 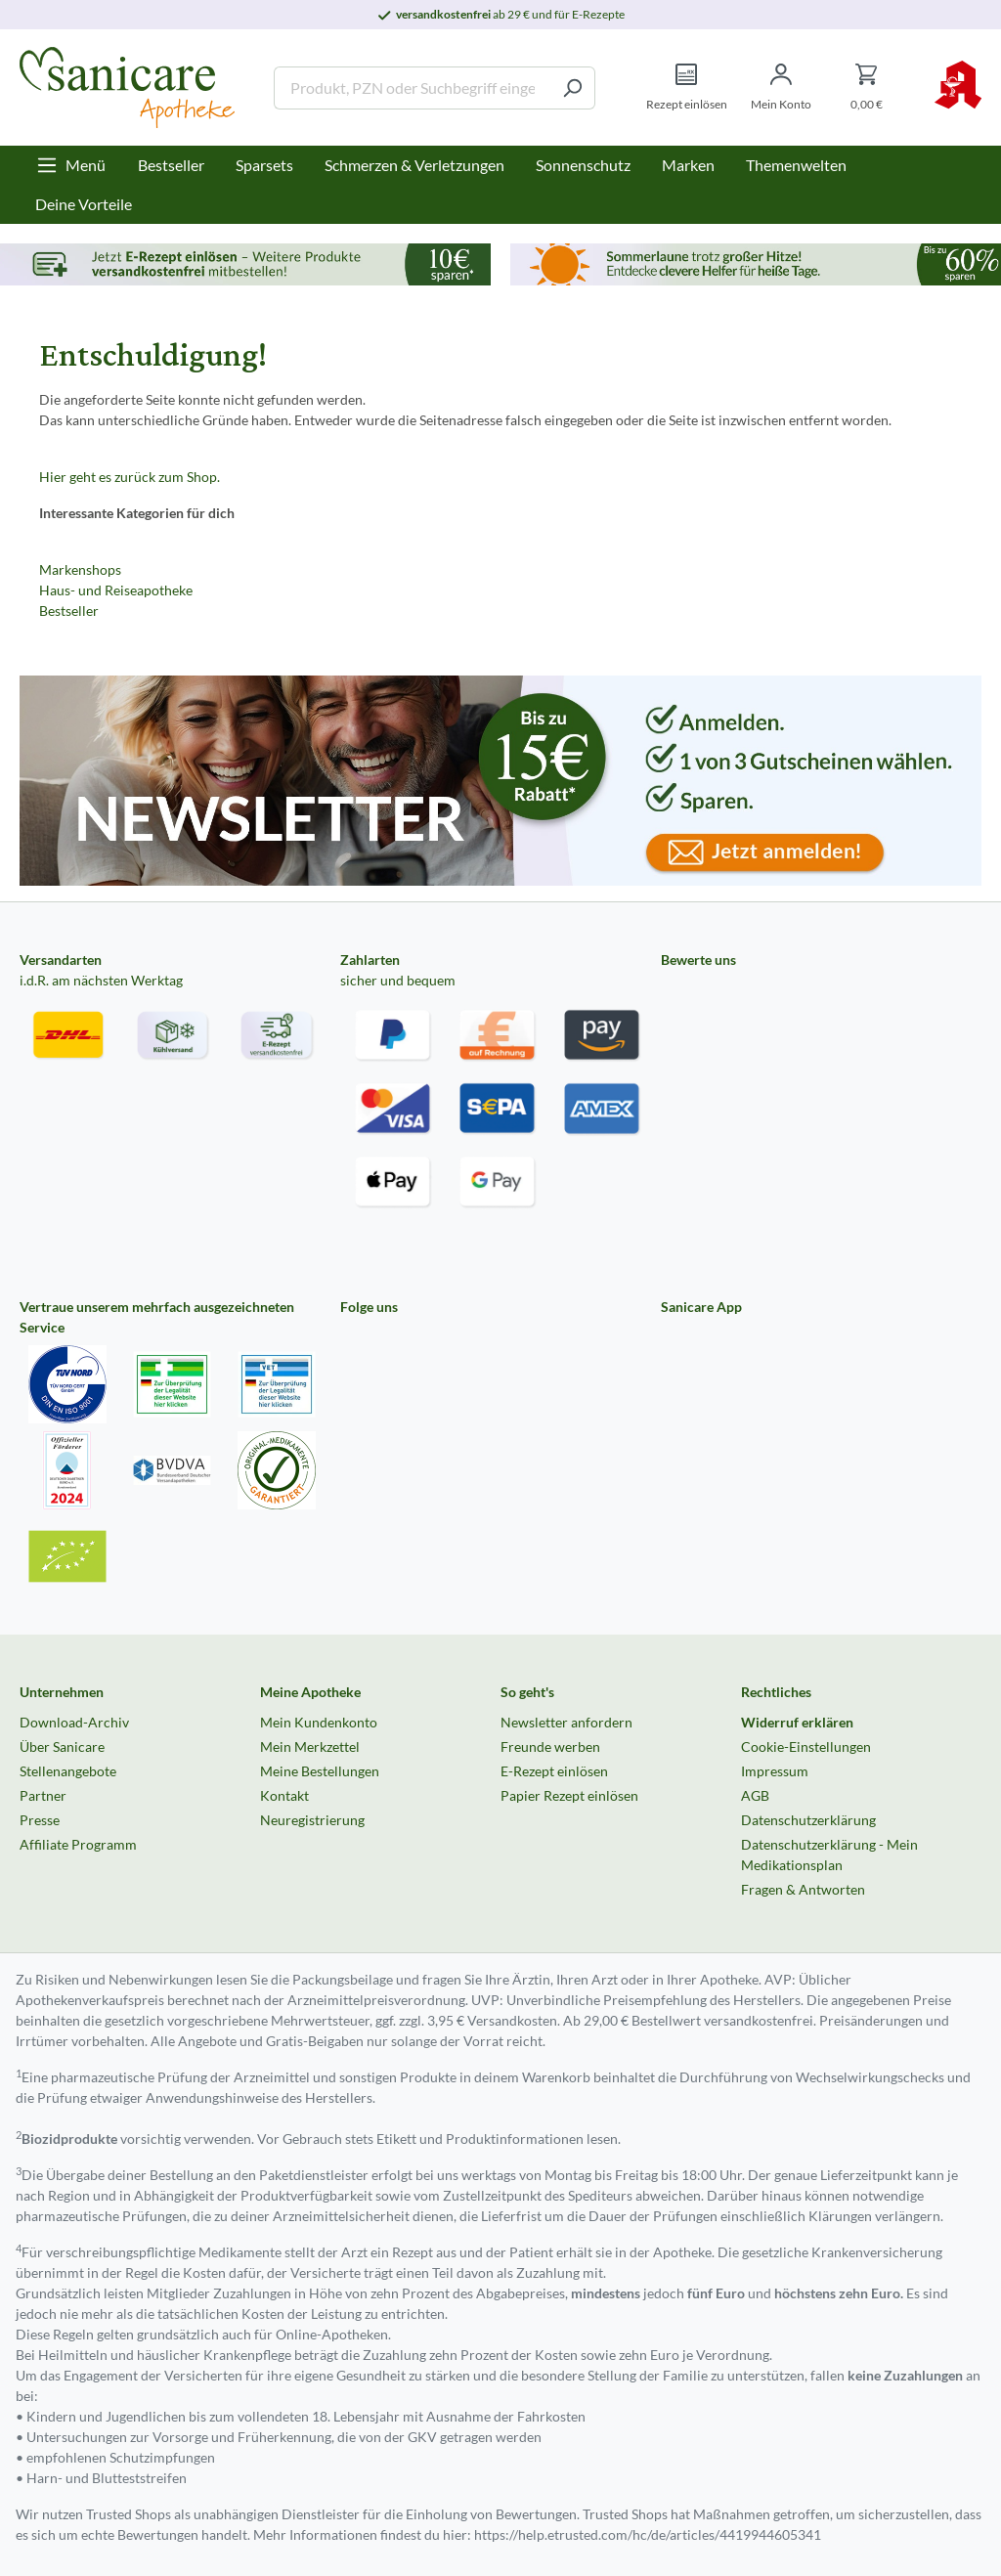 What do you see at coordinates (806, 1746) in the screenshot?
I see `Cookie-Einstellungen` at bounding box center [806, 1746].